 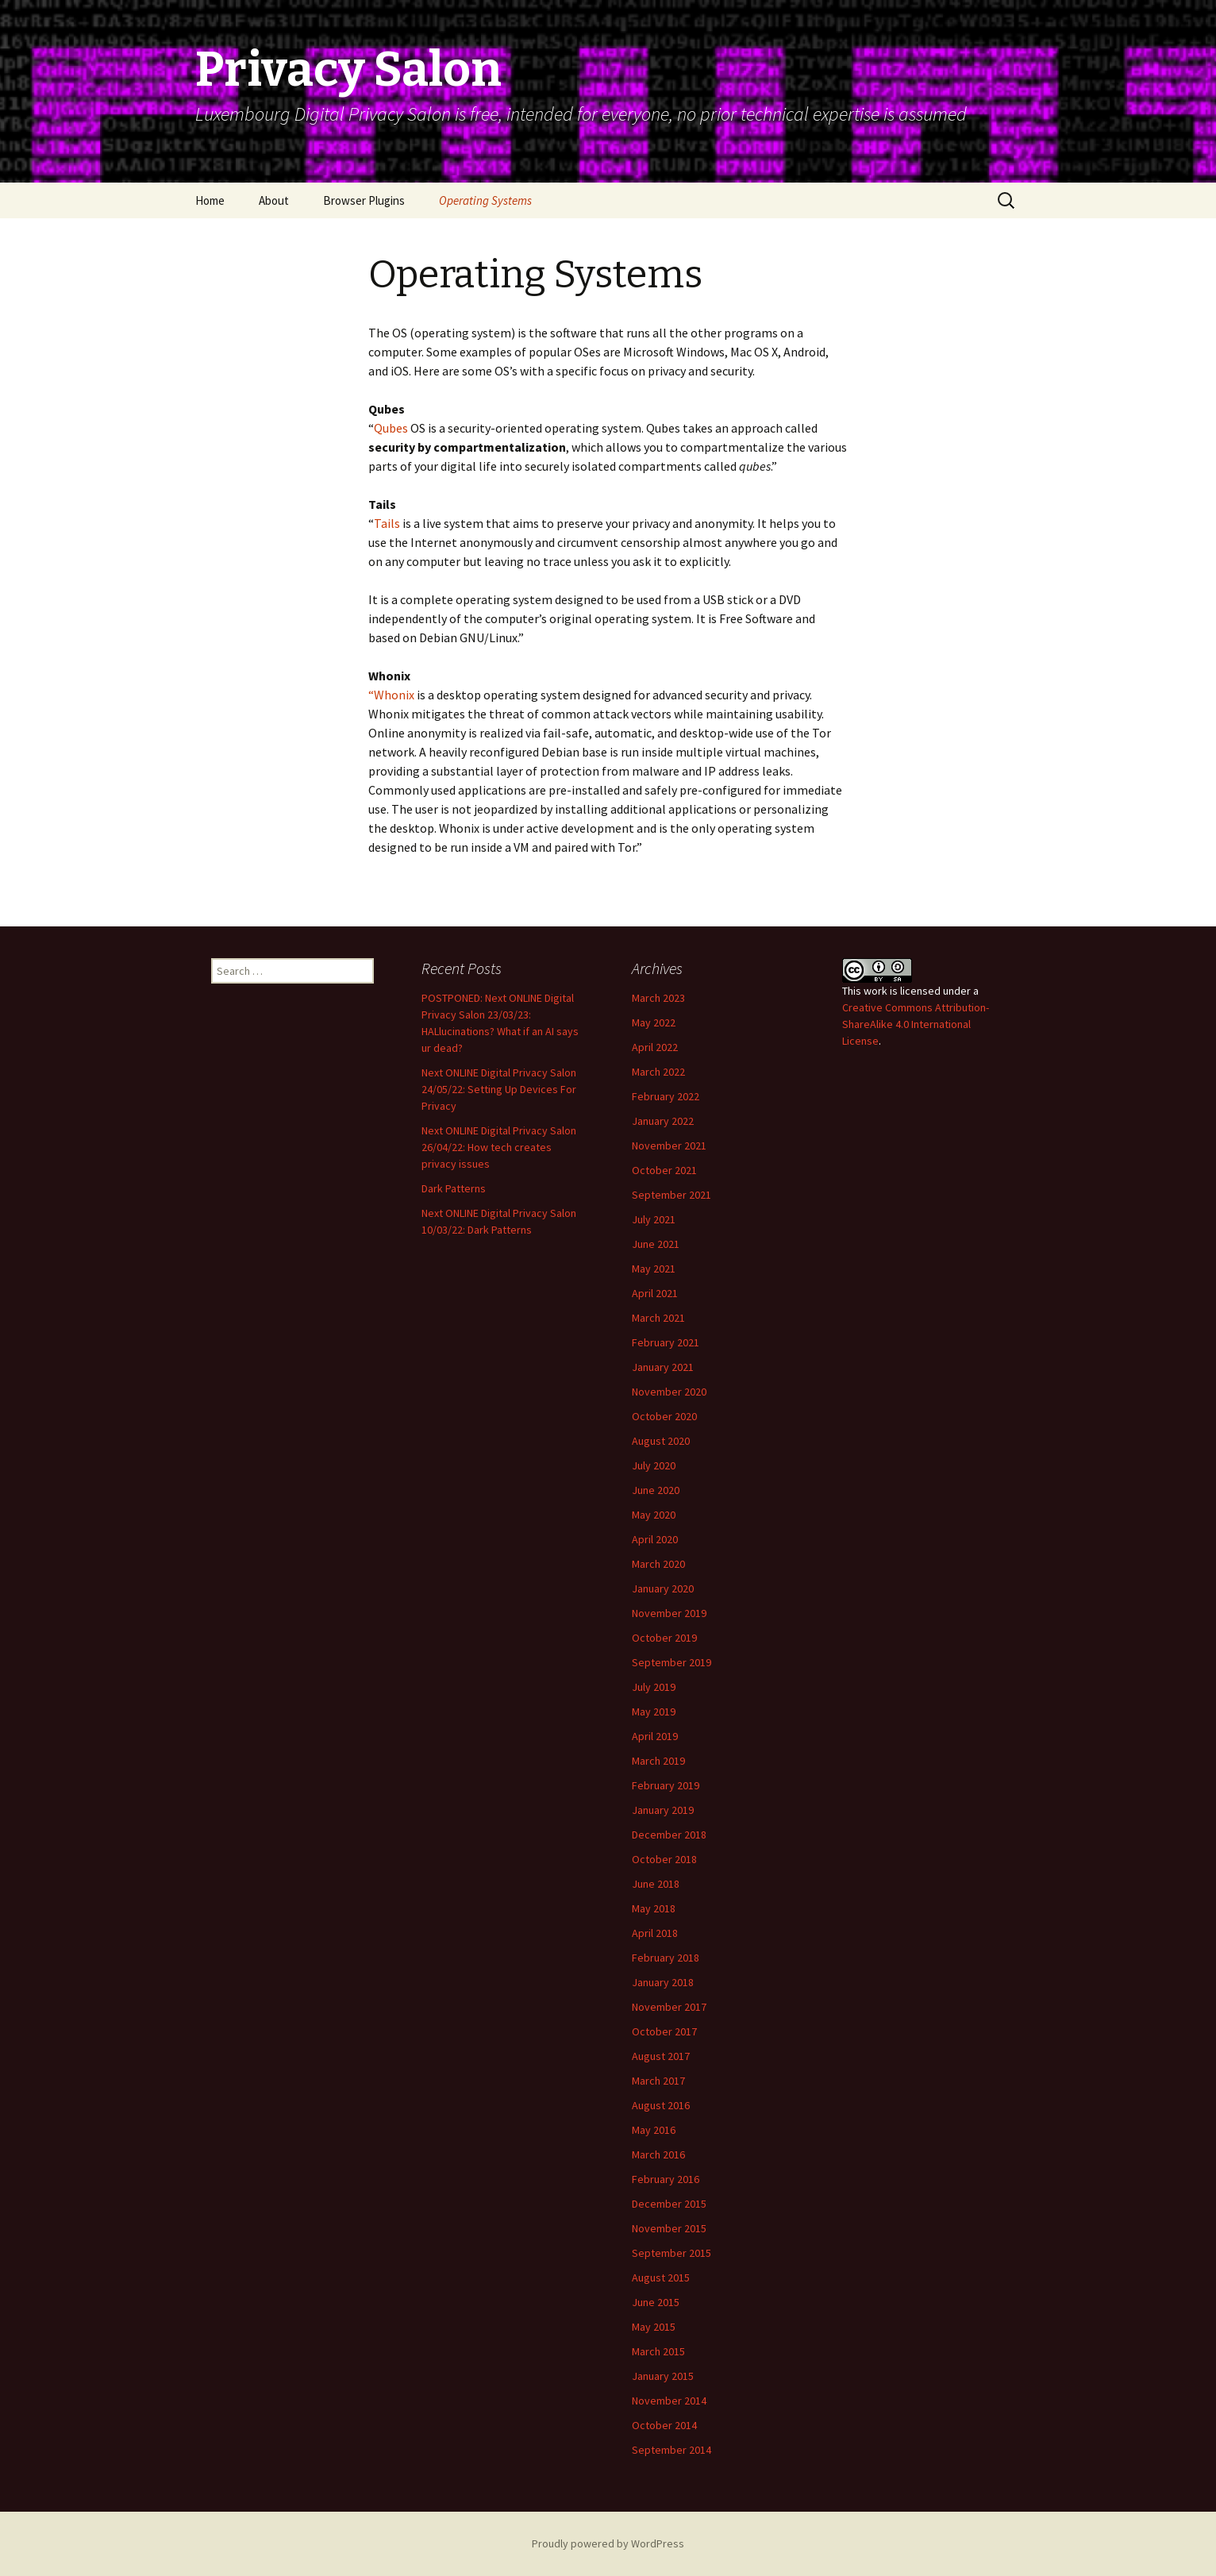 What do you see at coordinates (665, 1785) in the screenshot?
I see `February 2019` at bounding box center [665, 1785].